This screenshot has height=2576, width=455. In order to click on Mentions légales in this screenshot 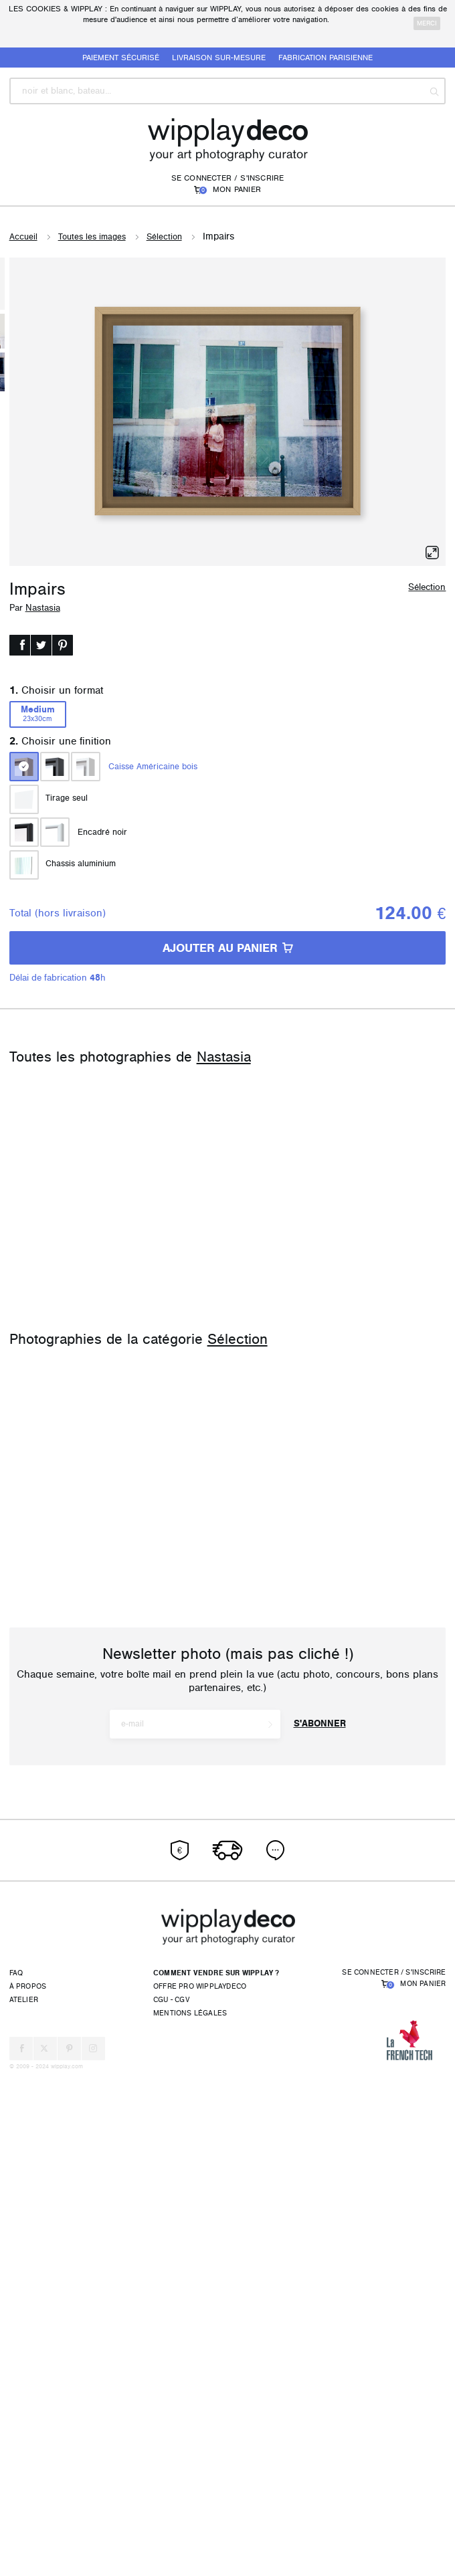, I will do `click(190, 2515)`.